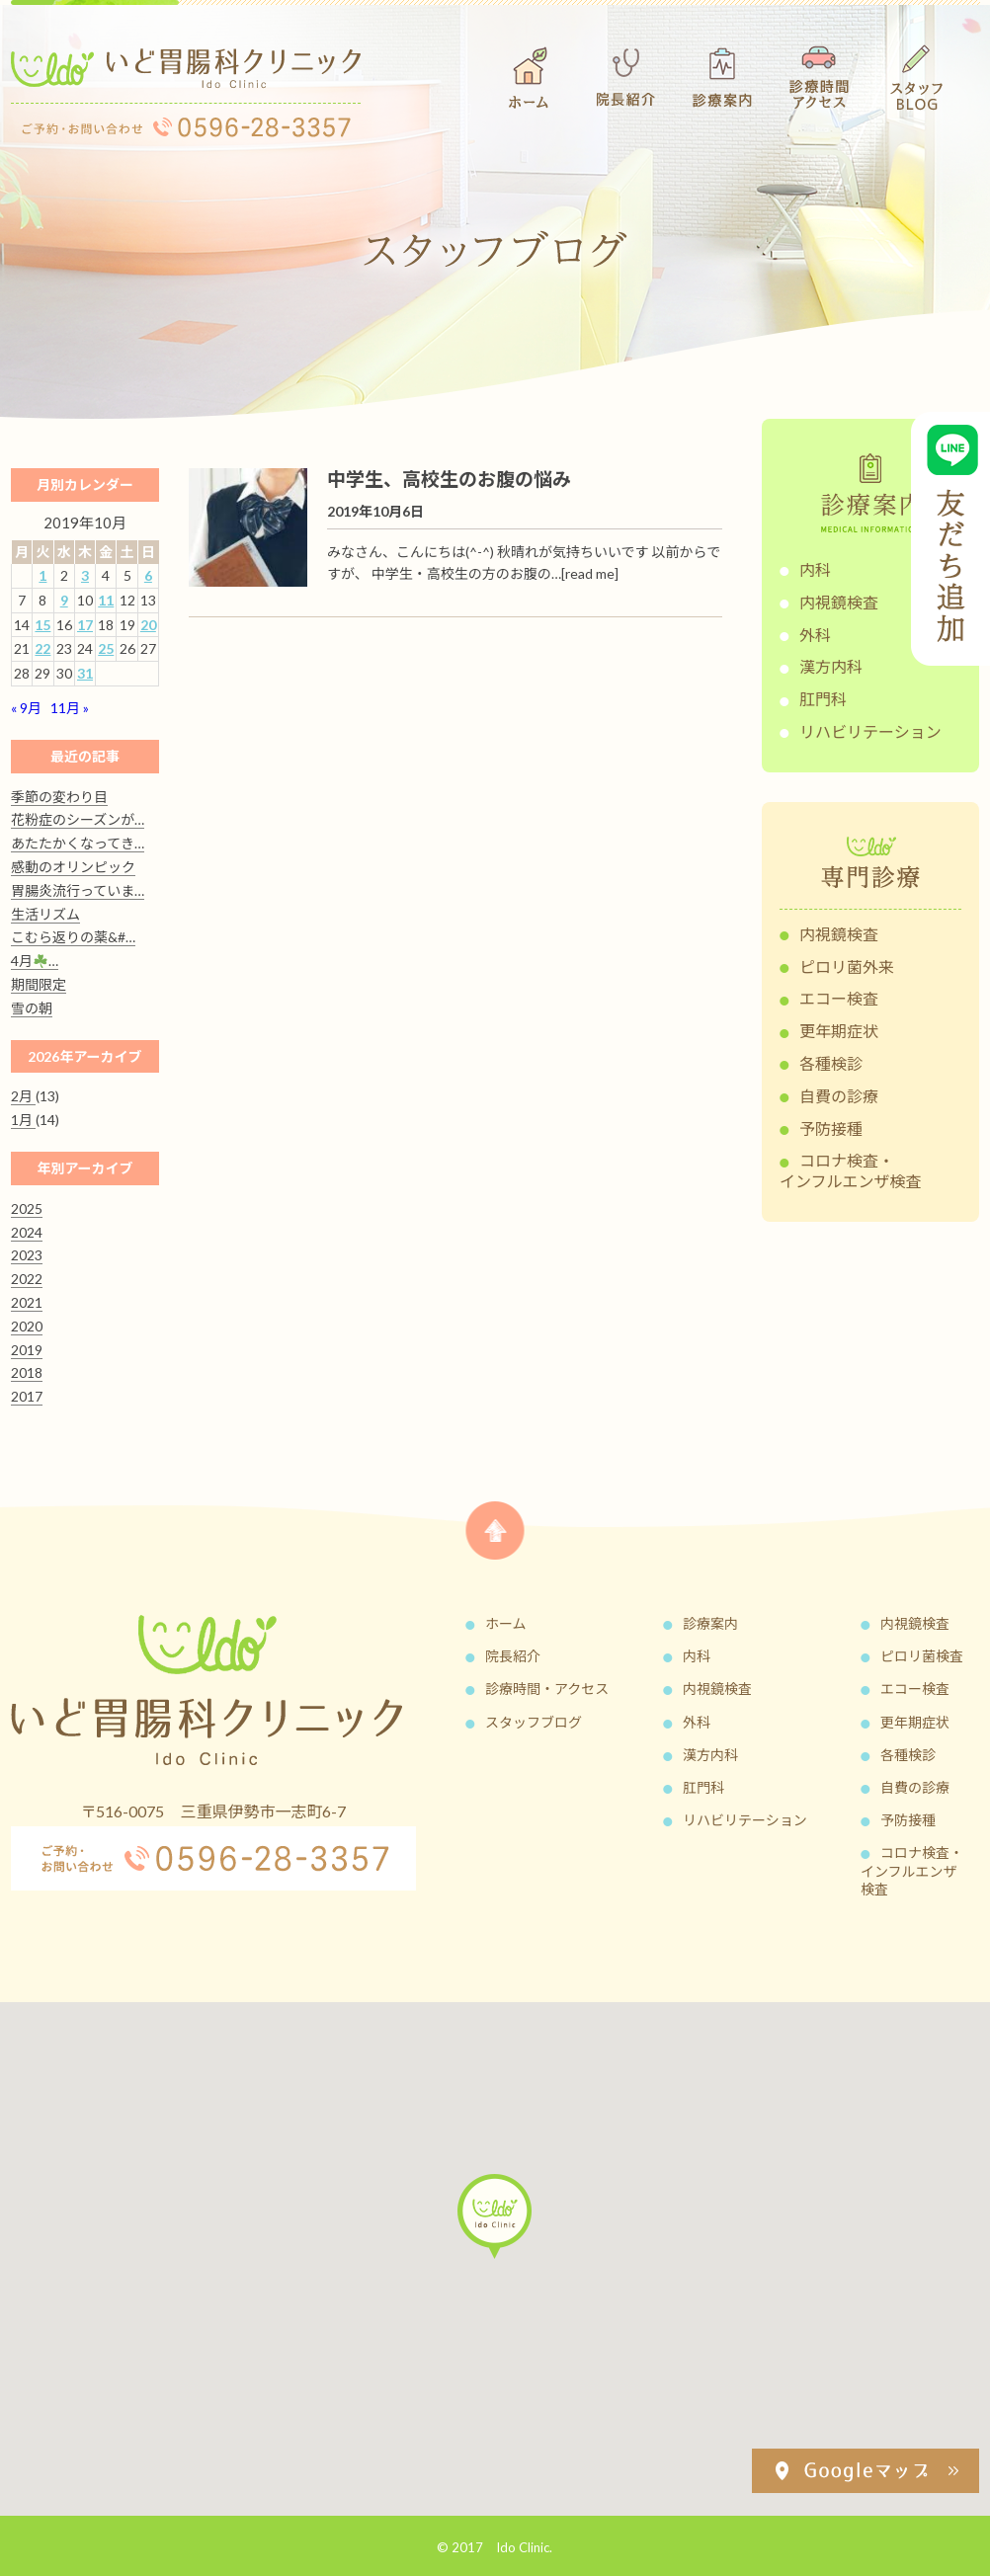  I want to click on ピロリ菌検査, so click(921, 1656).